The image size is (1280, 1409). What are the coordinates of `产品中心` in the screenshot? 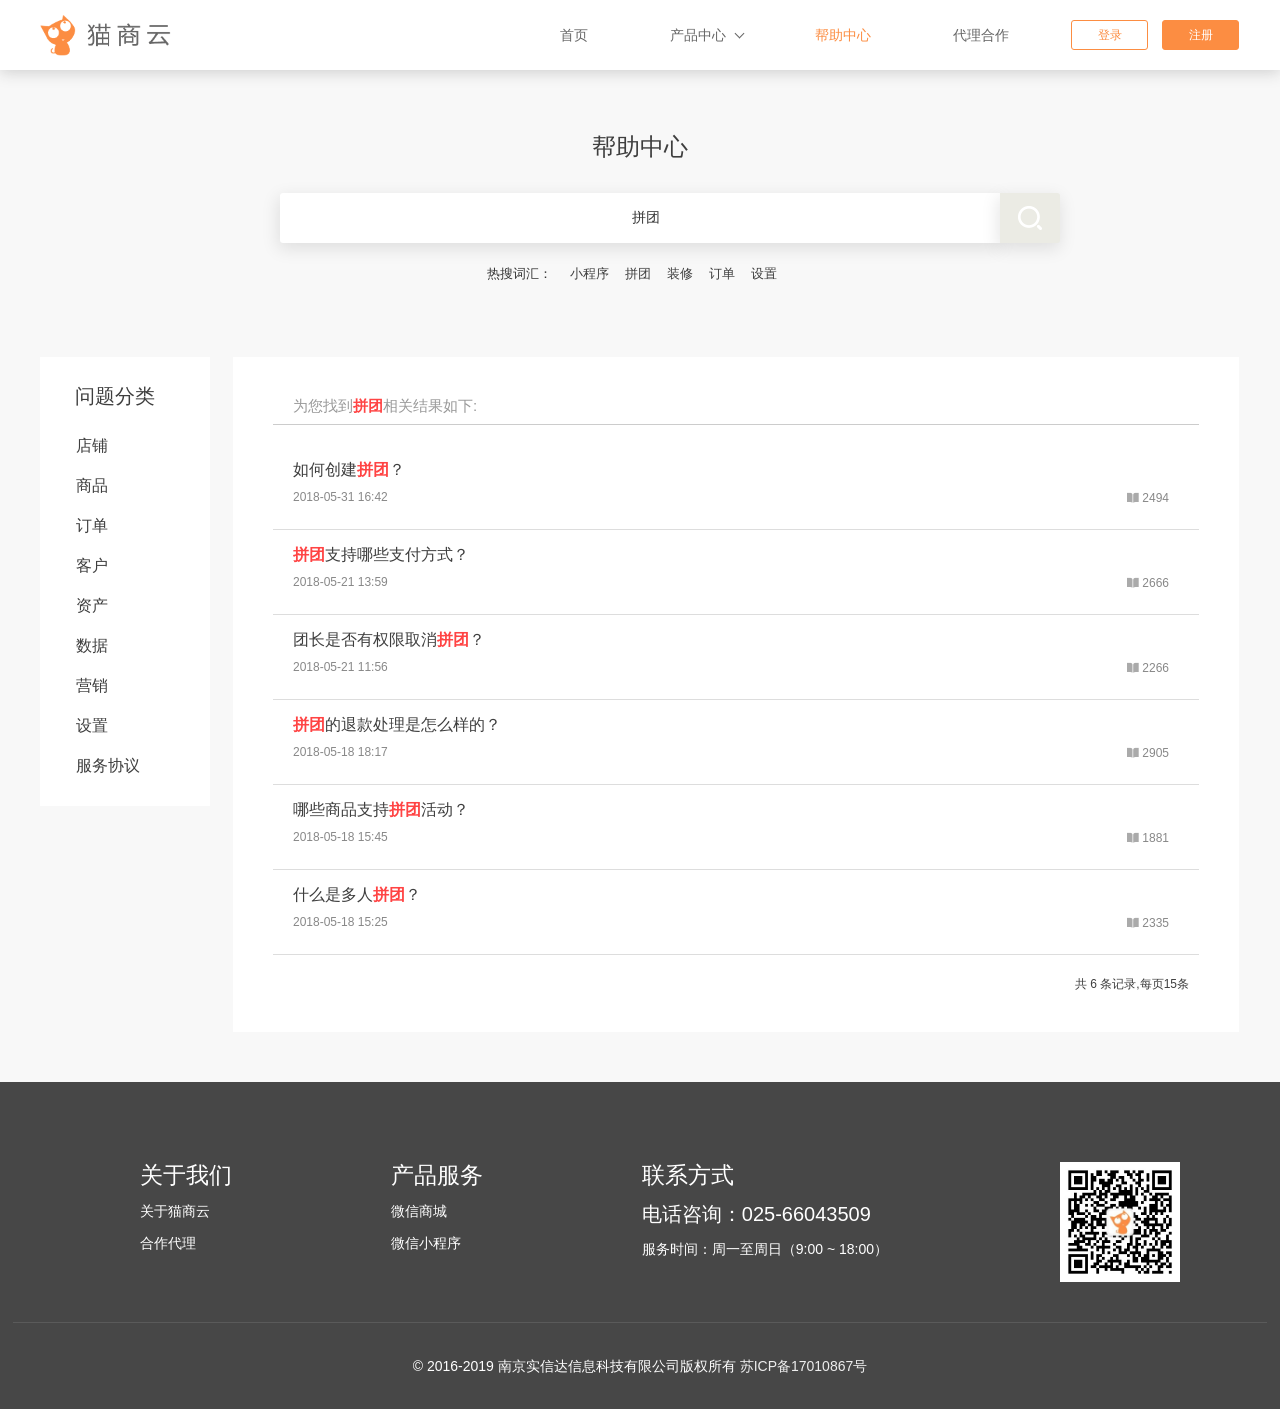 It's located at (698, 35).